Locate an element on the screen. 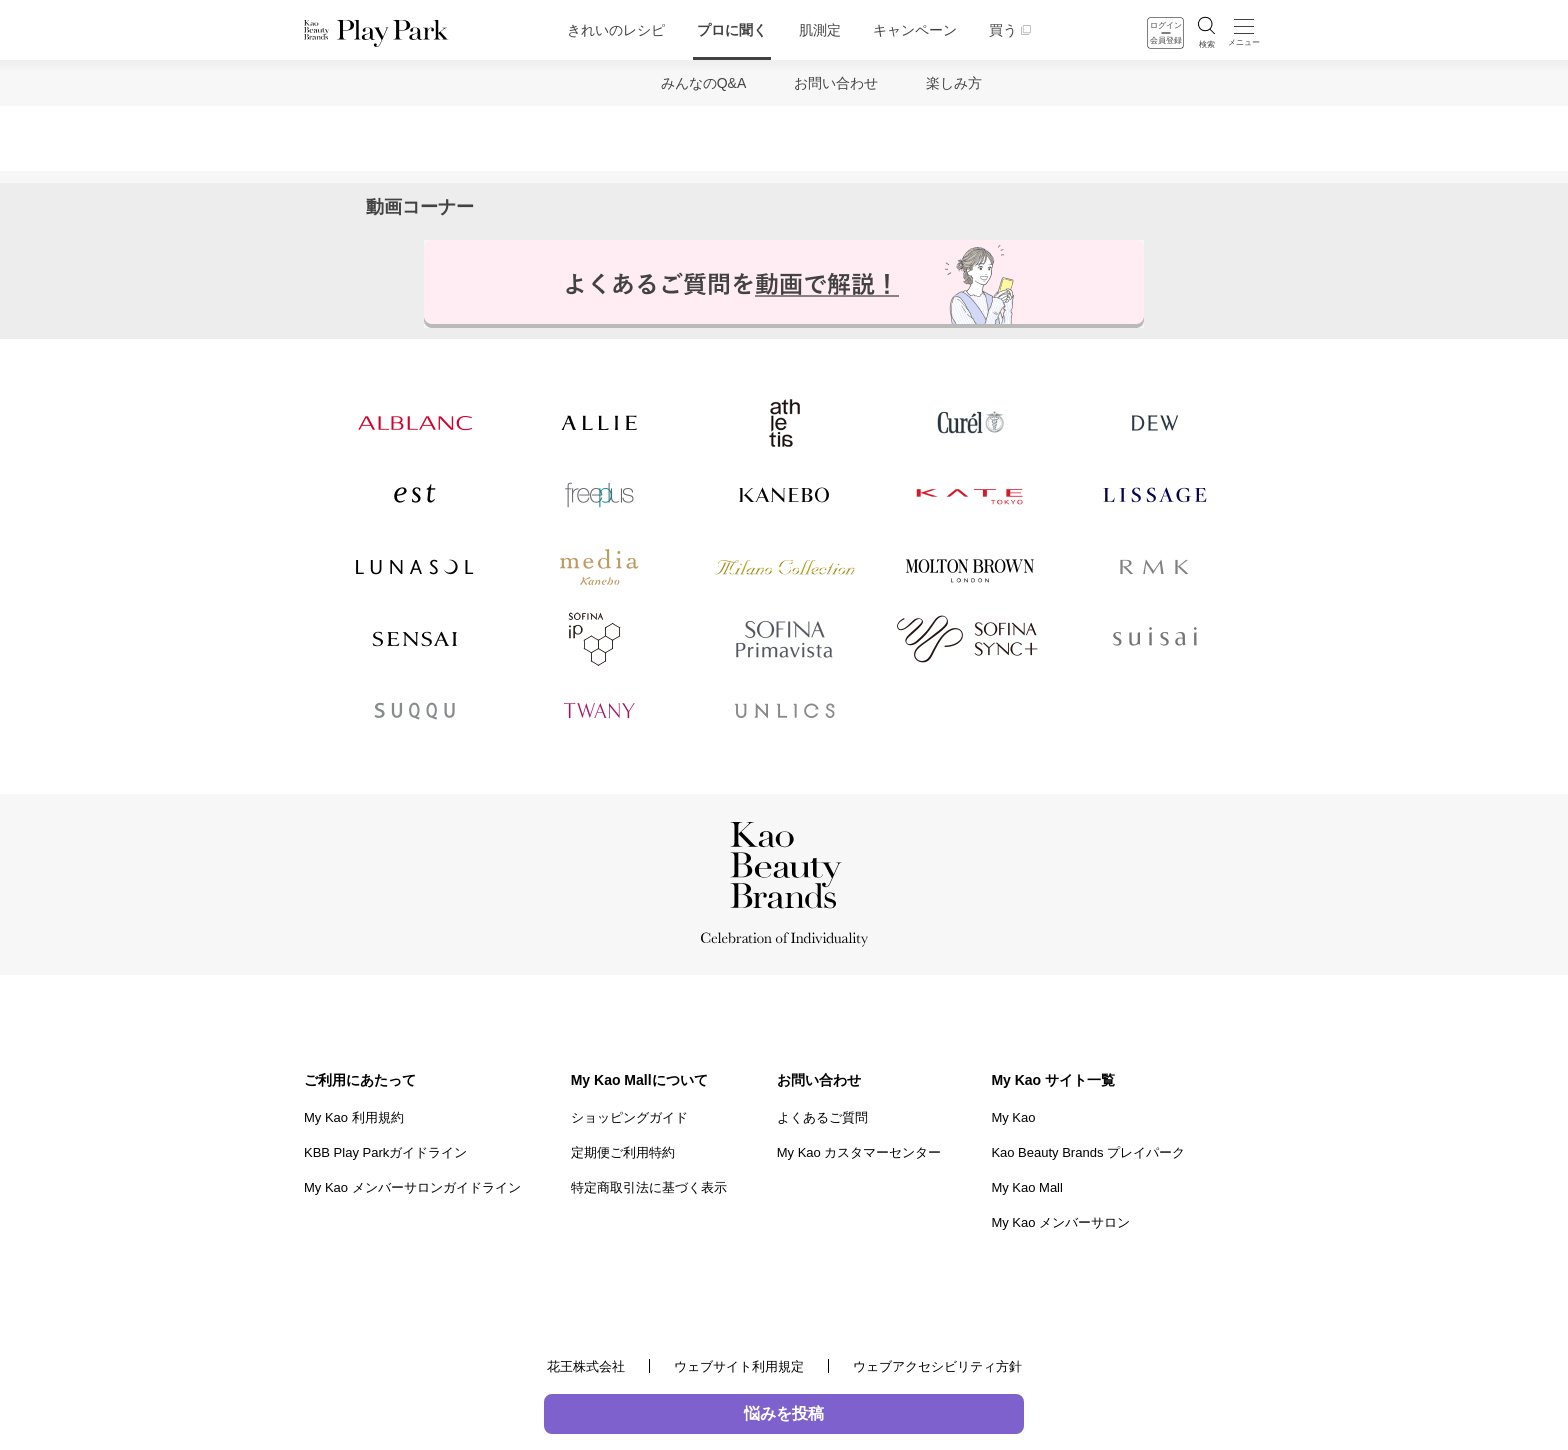  肌測定 is located at coordinates (820, 30).